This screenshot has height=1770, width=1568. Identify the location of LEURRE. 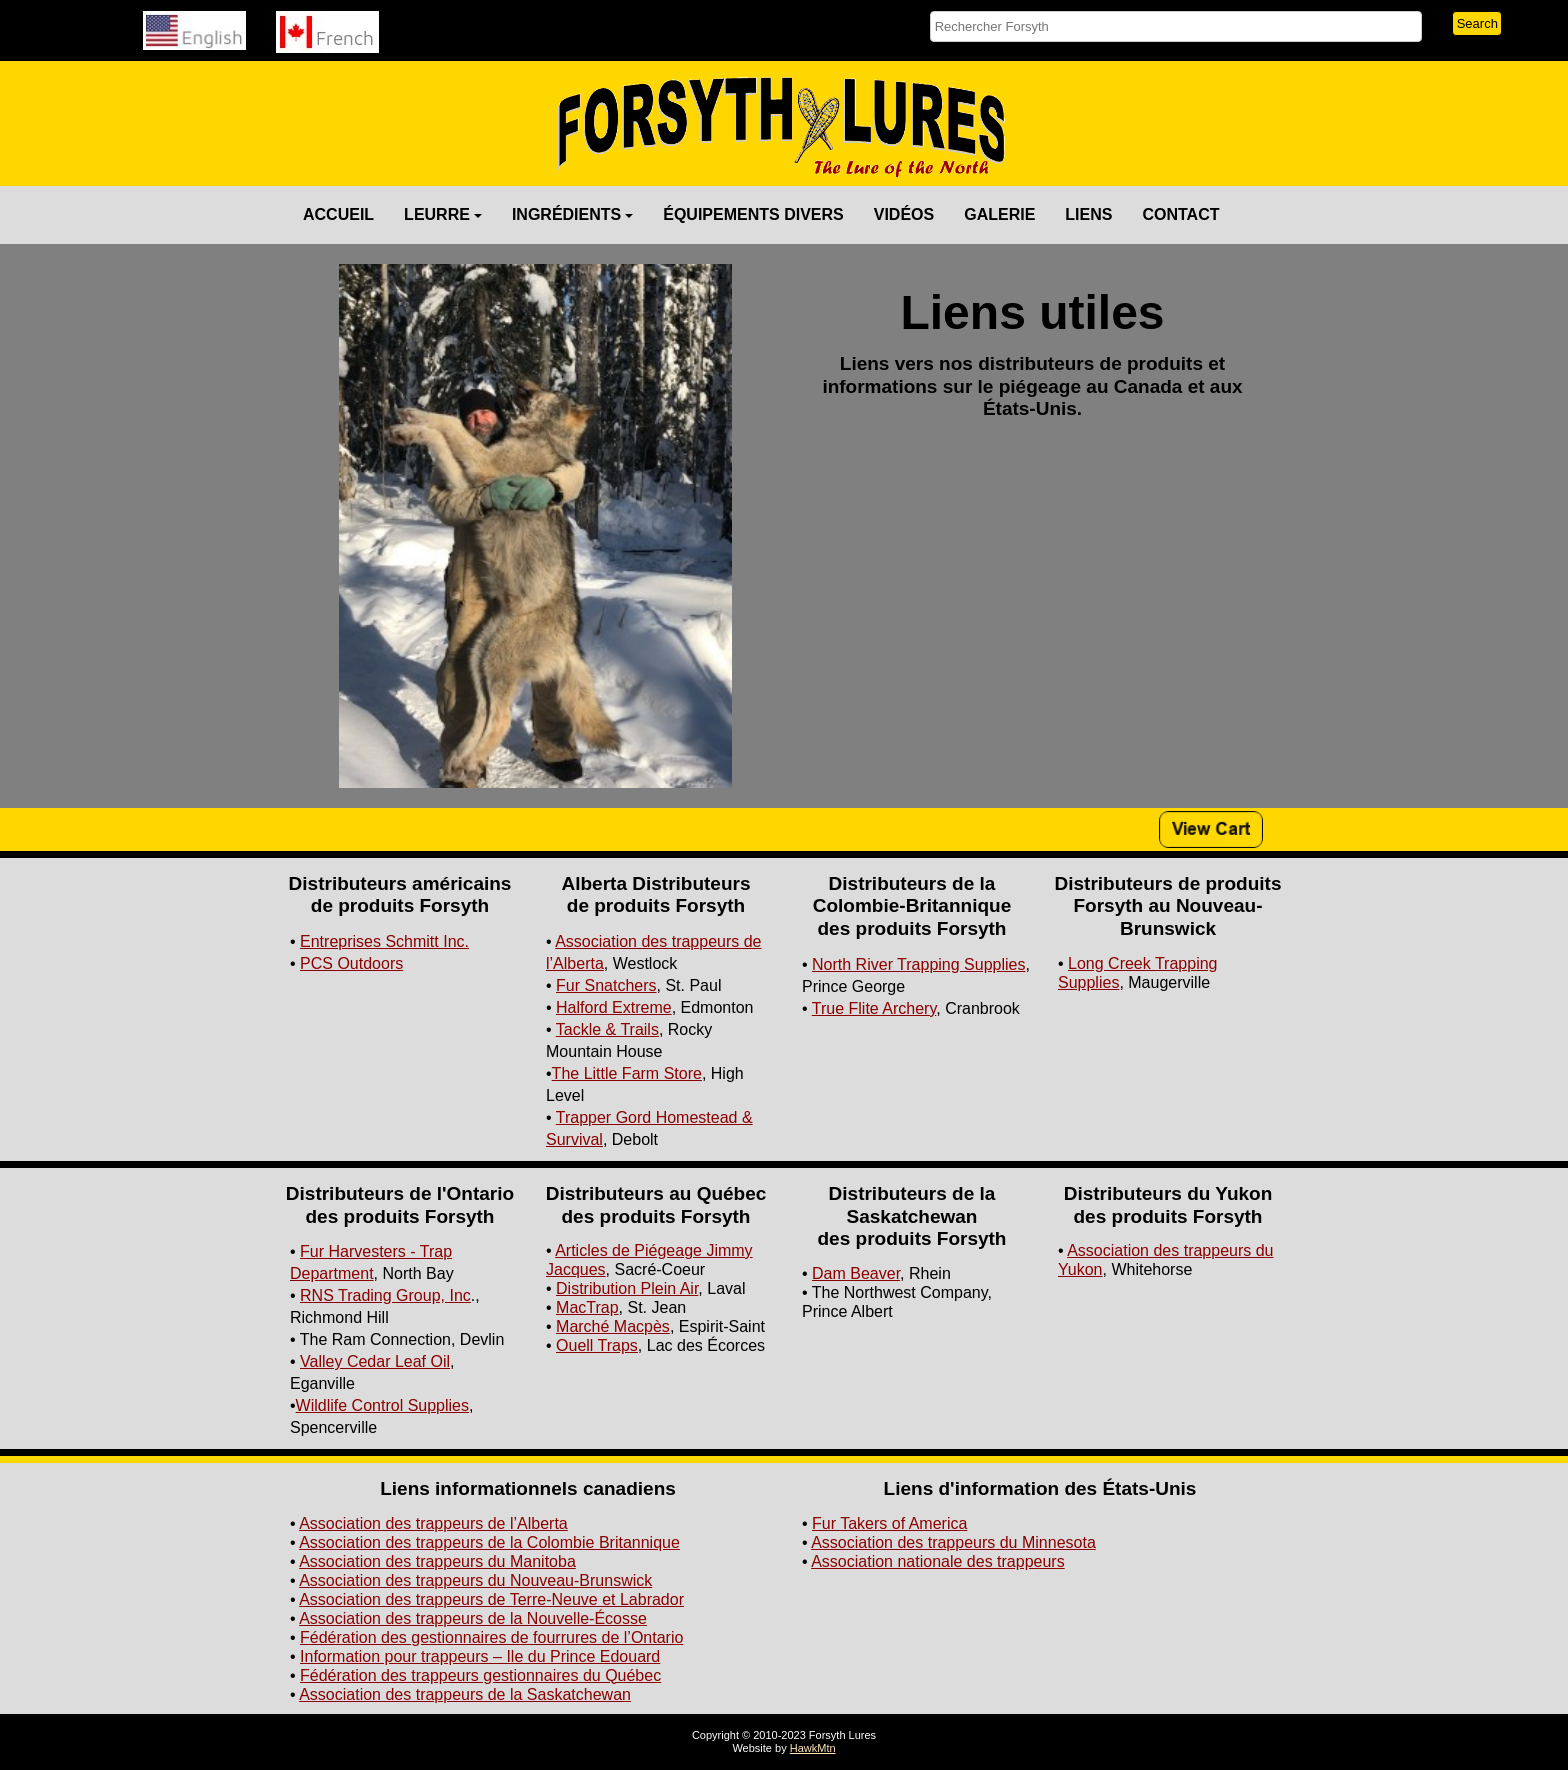
(443, 214).